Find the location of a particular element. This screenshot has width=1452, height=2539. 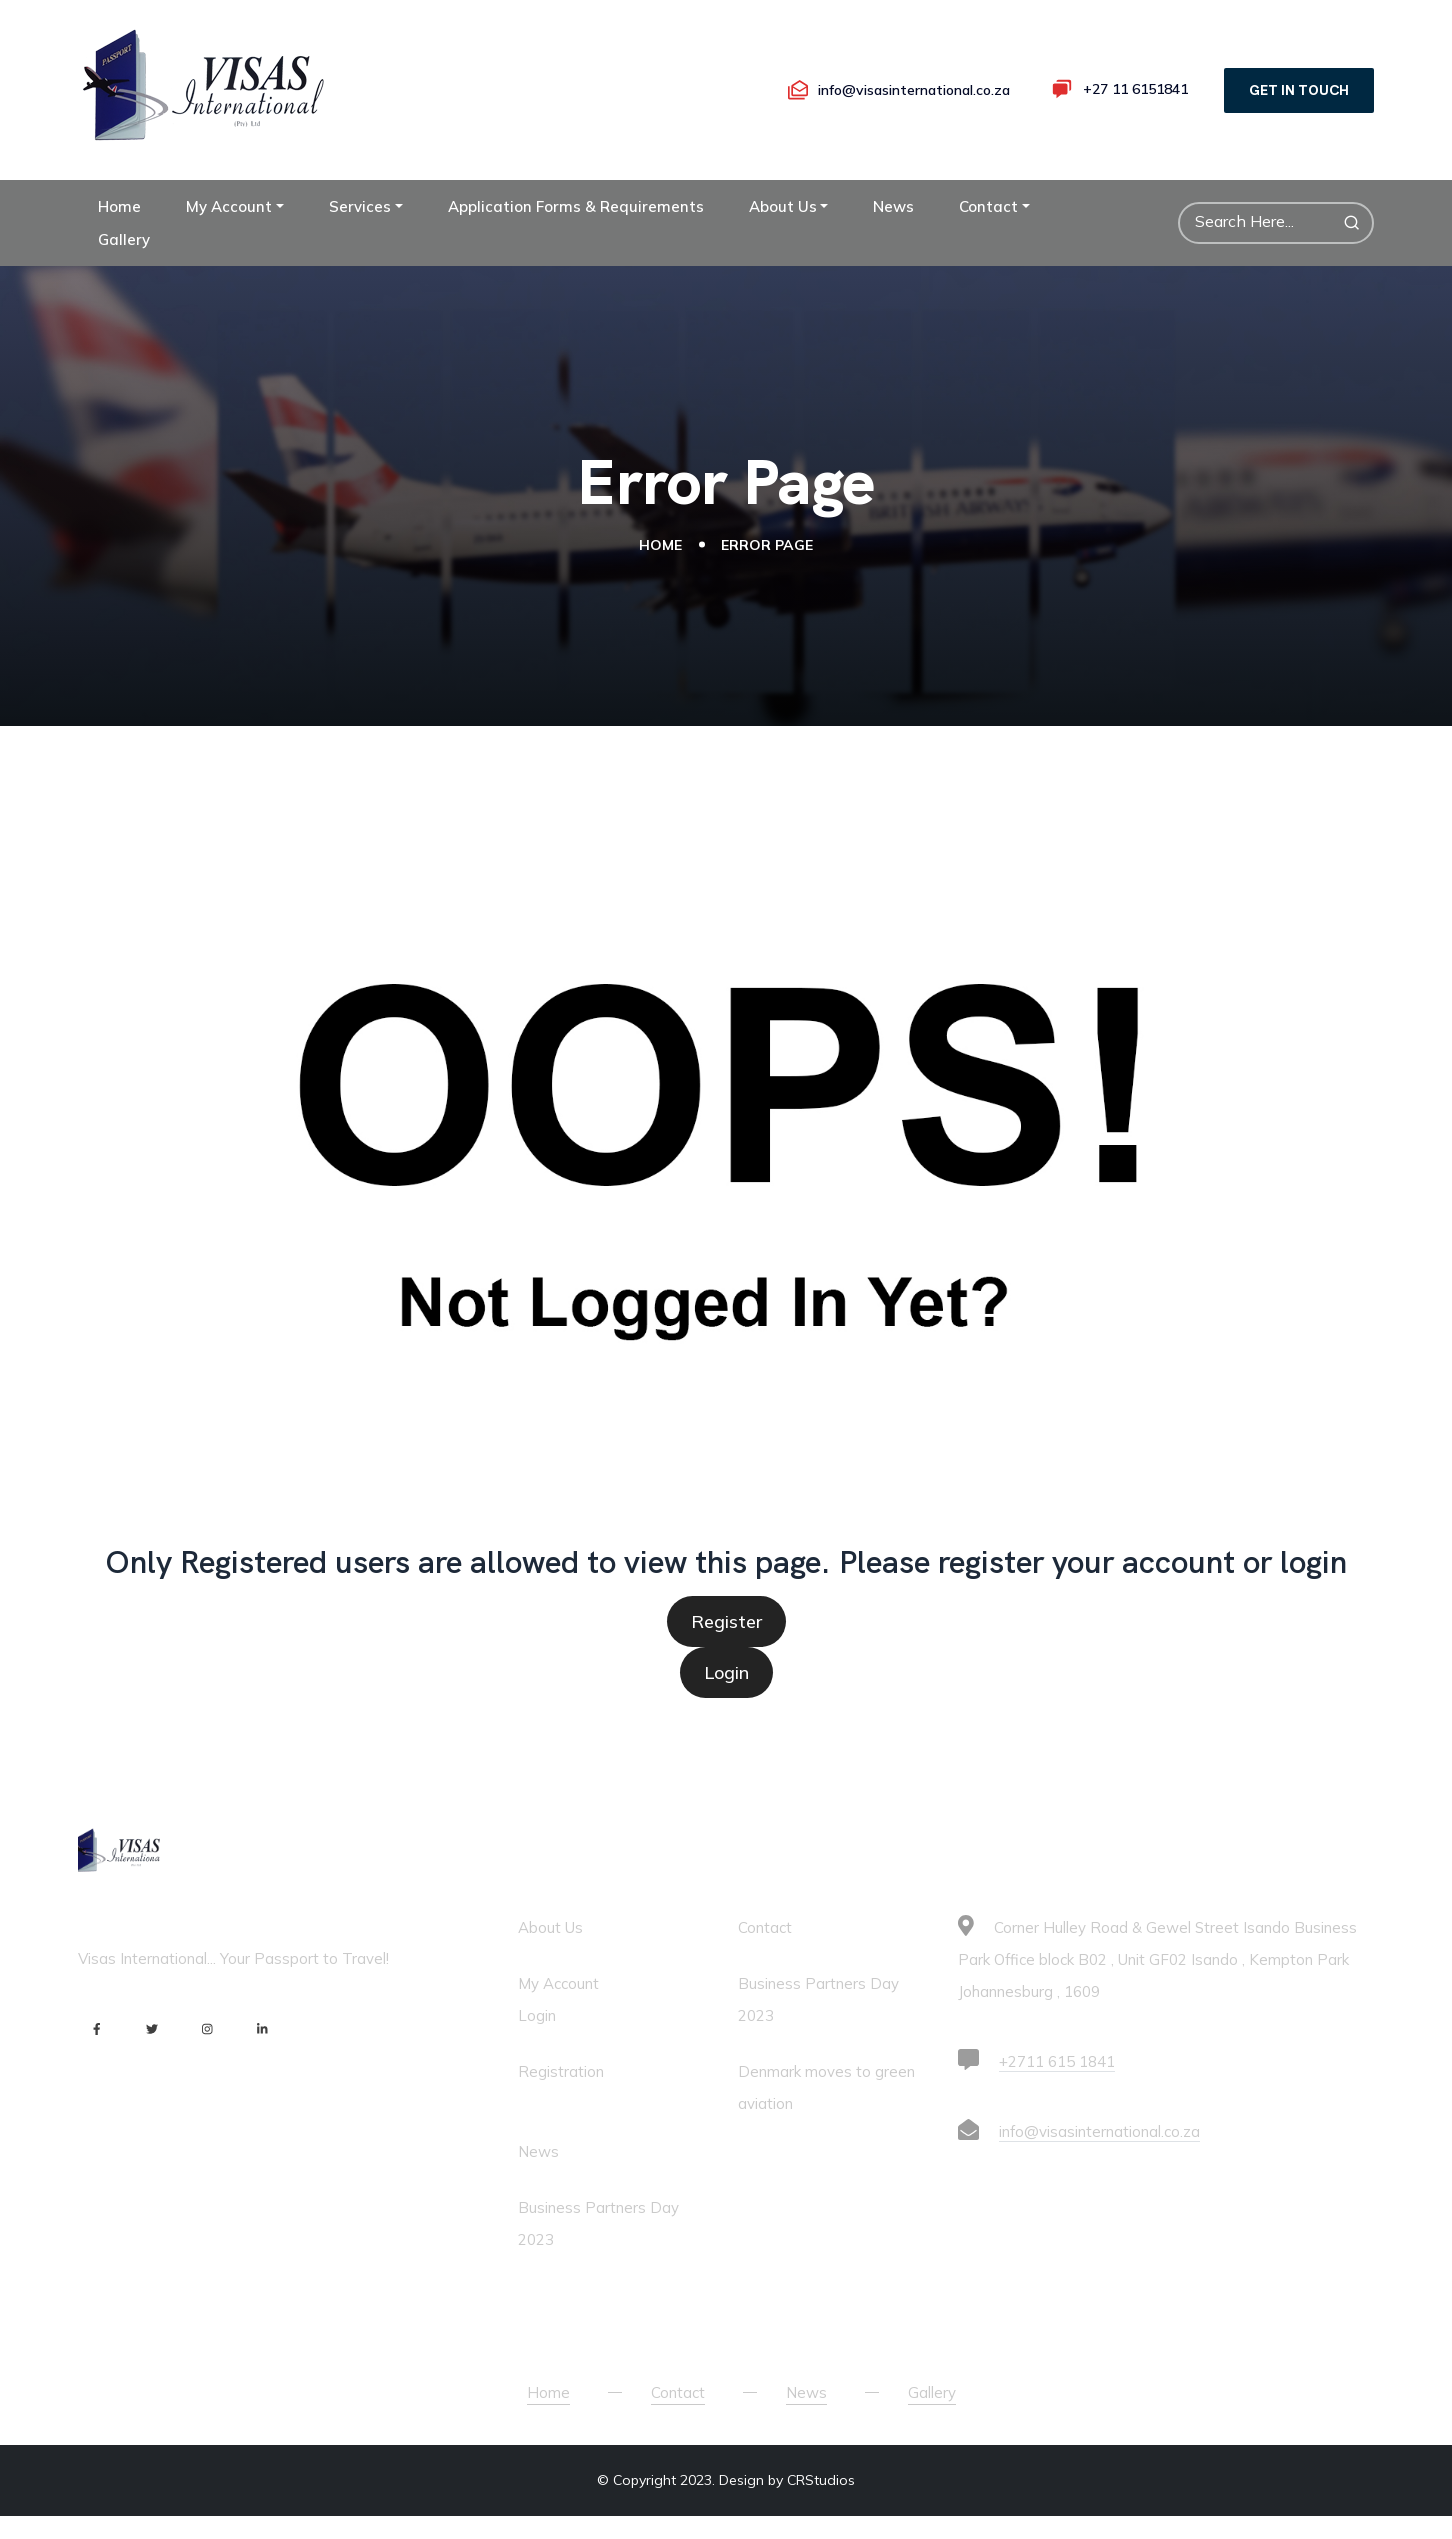

Application Forms & Requirements is located at coordinates (576, 236).